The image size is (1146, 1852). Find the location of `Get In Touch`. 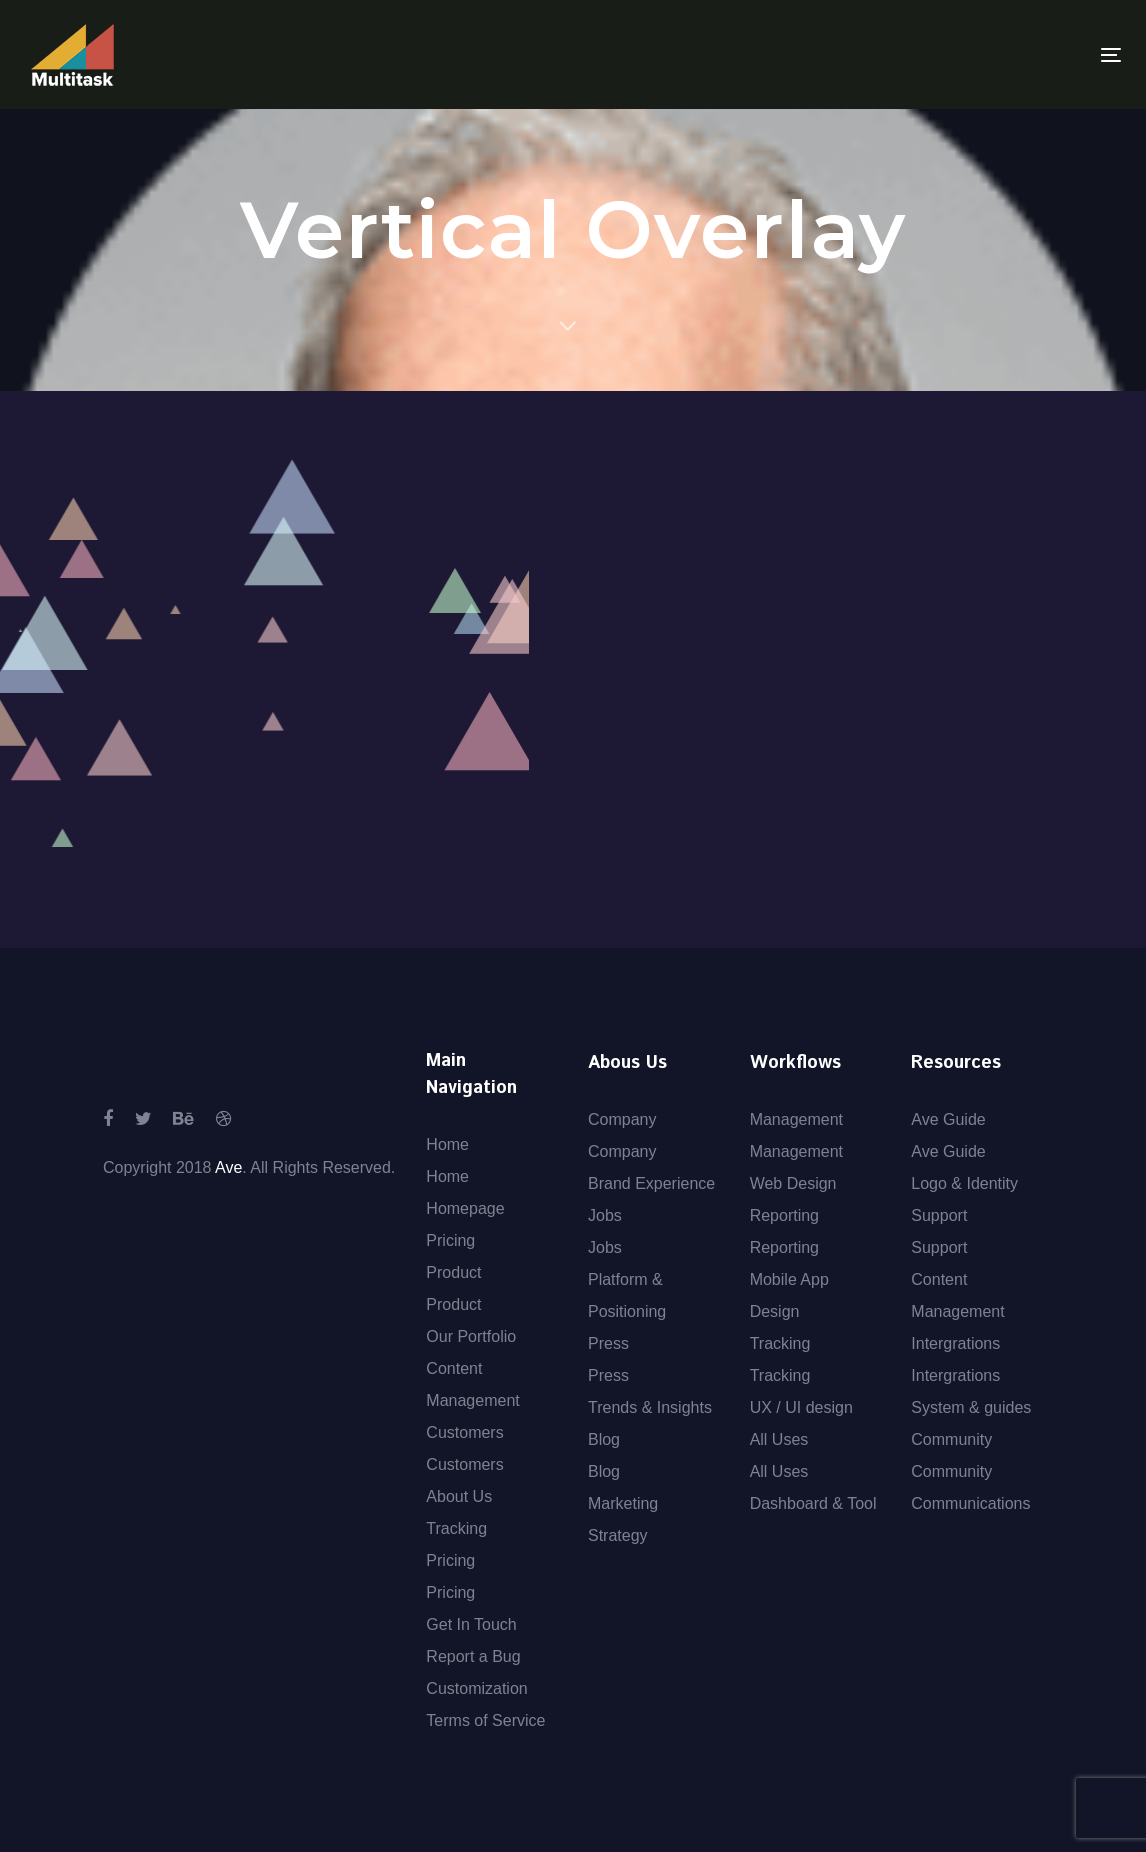

Get In Touch is located at coordinates (471, 1624).